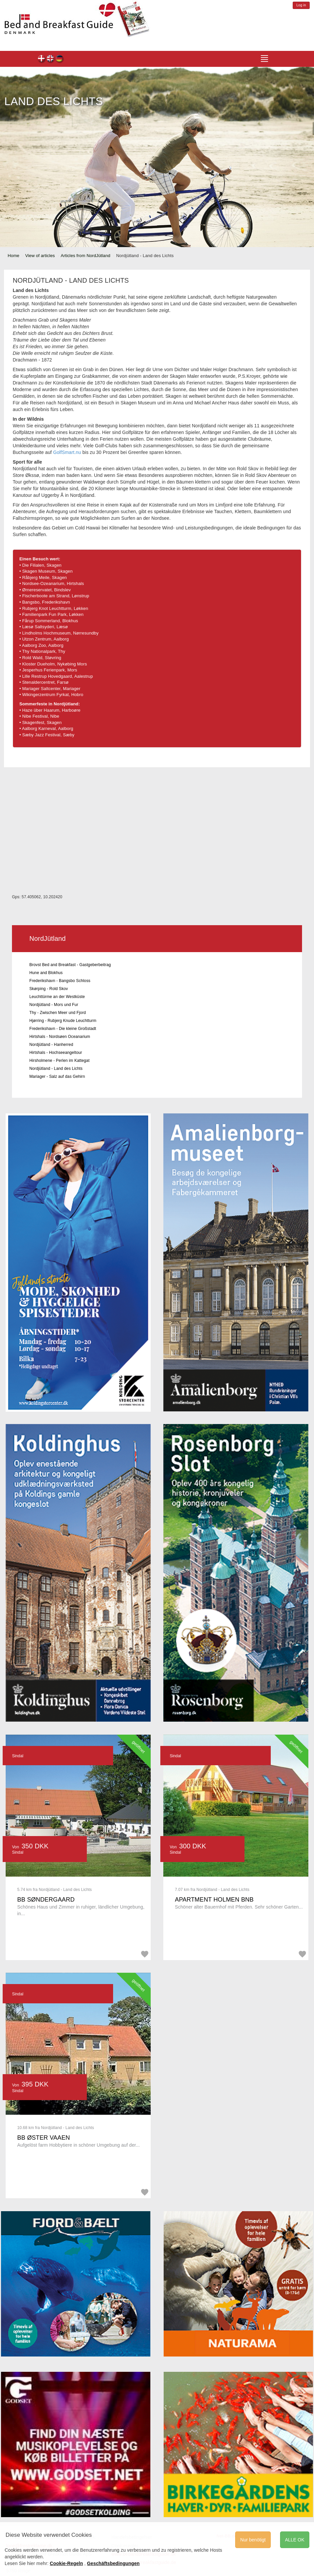 The image size is (314, 2576). Describe the element at coordinates (57, 1076) in the screenshot. I see `Mariager - Salz auf das Gehirn` at that location.